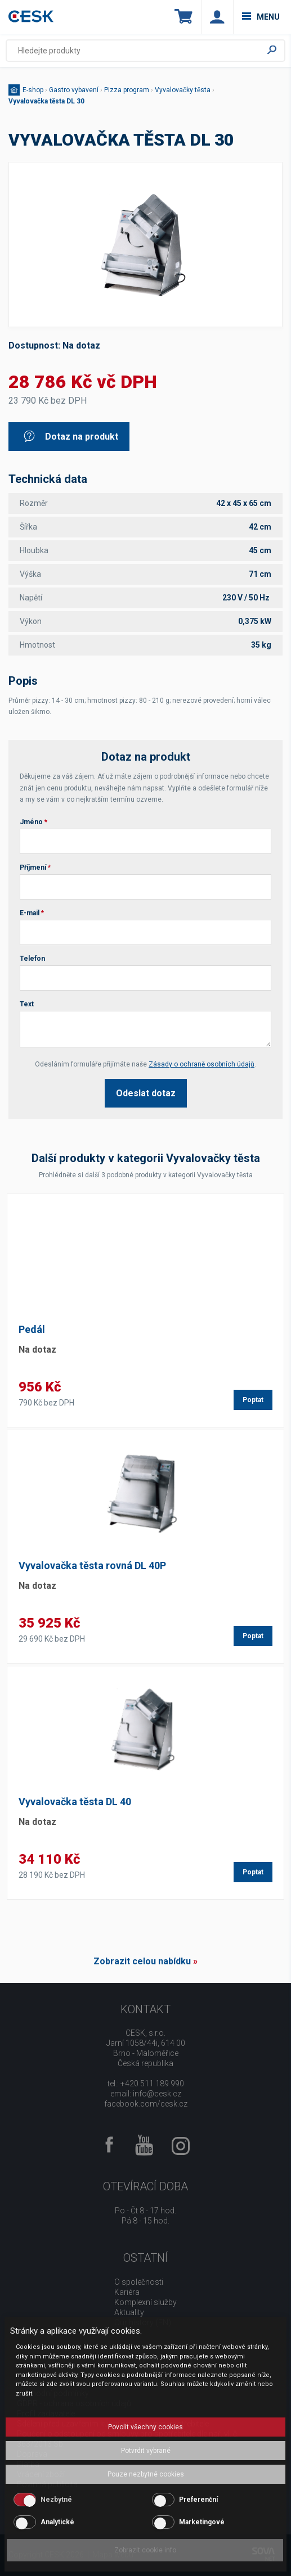  What do you see at coordinates (27, 1004) in the screenshot?
I see `Text` at bounding box center [27, 1004].